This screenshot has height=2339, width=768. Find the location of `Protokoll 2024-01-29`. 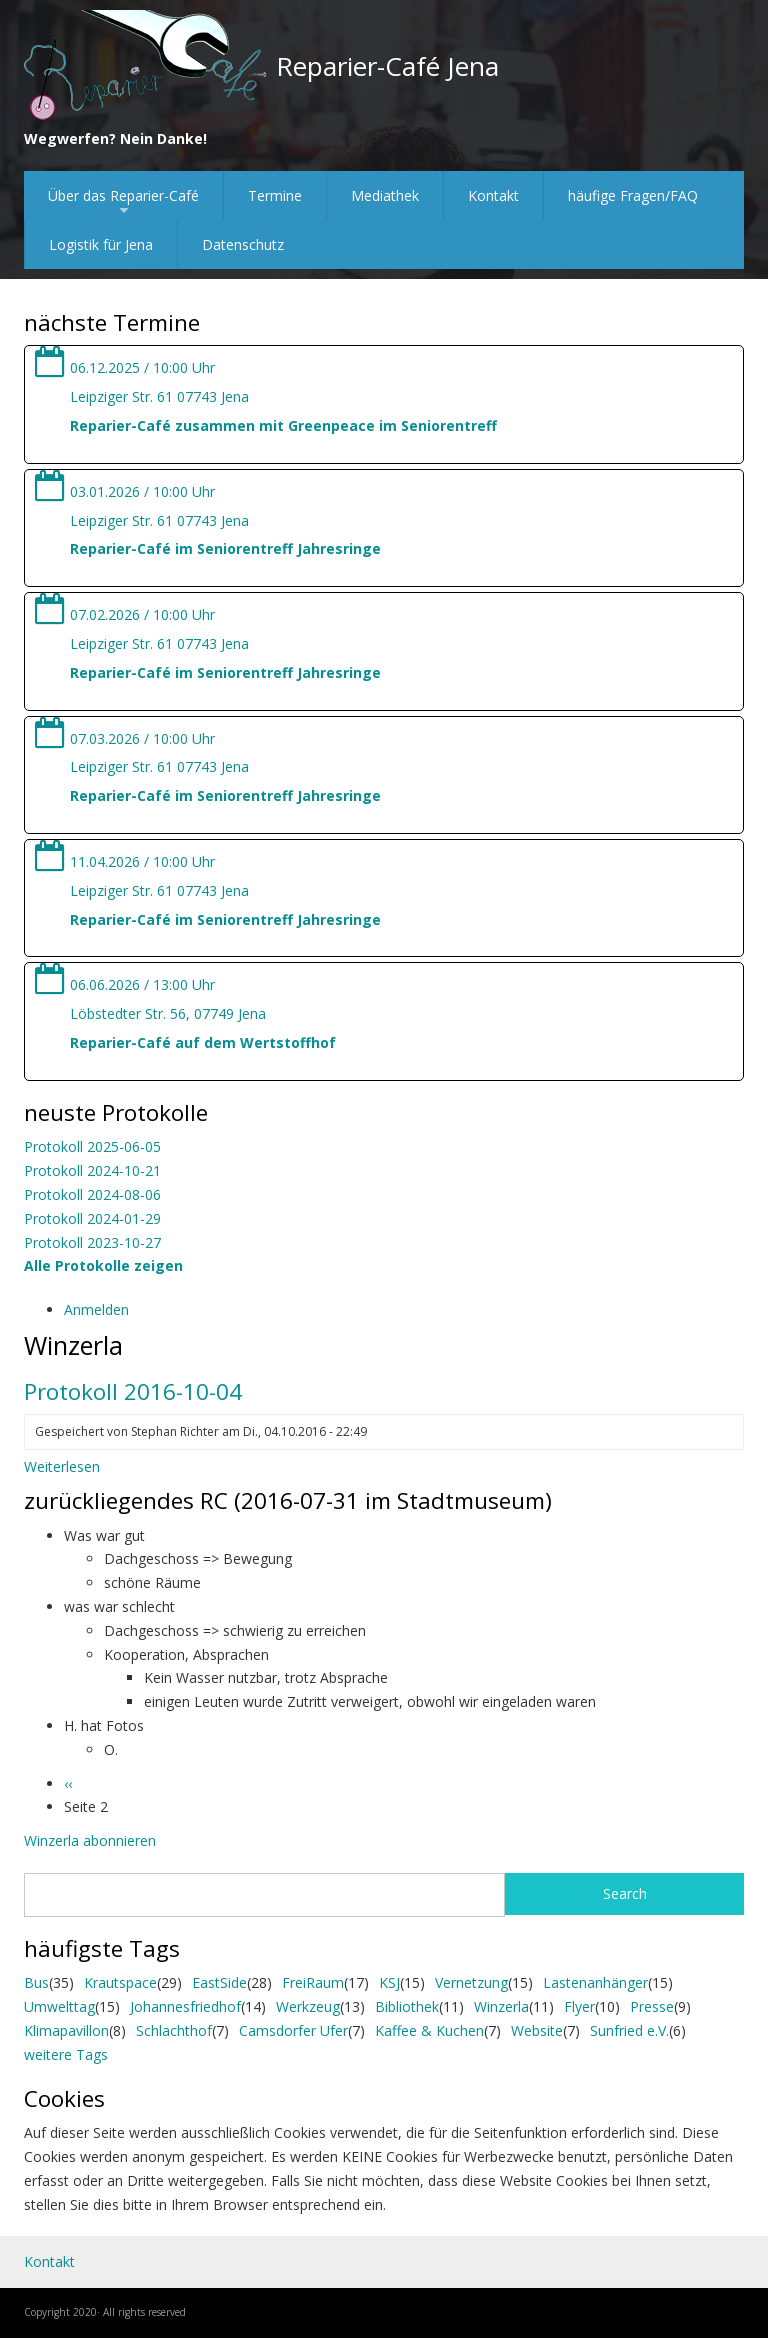

Protokoll 2024-01-29 is located at coordinates (92, 1218).